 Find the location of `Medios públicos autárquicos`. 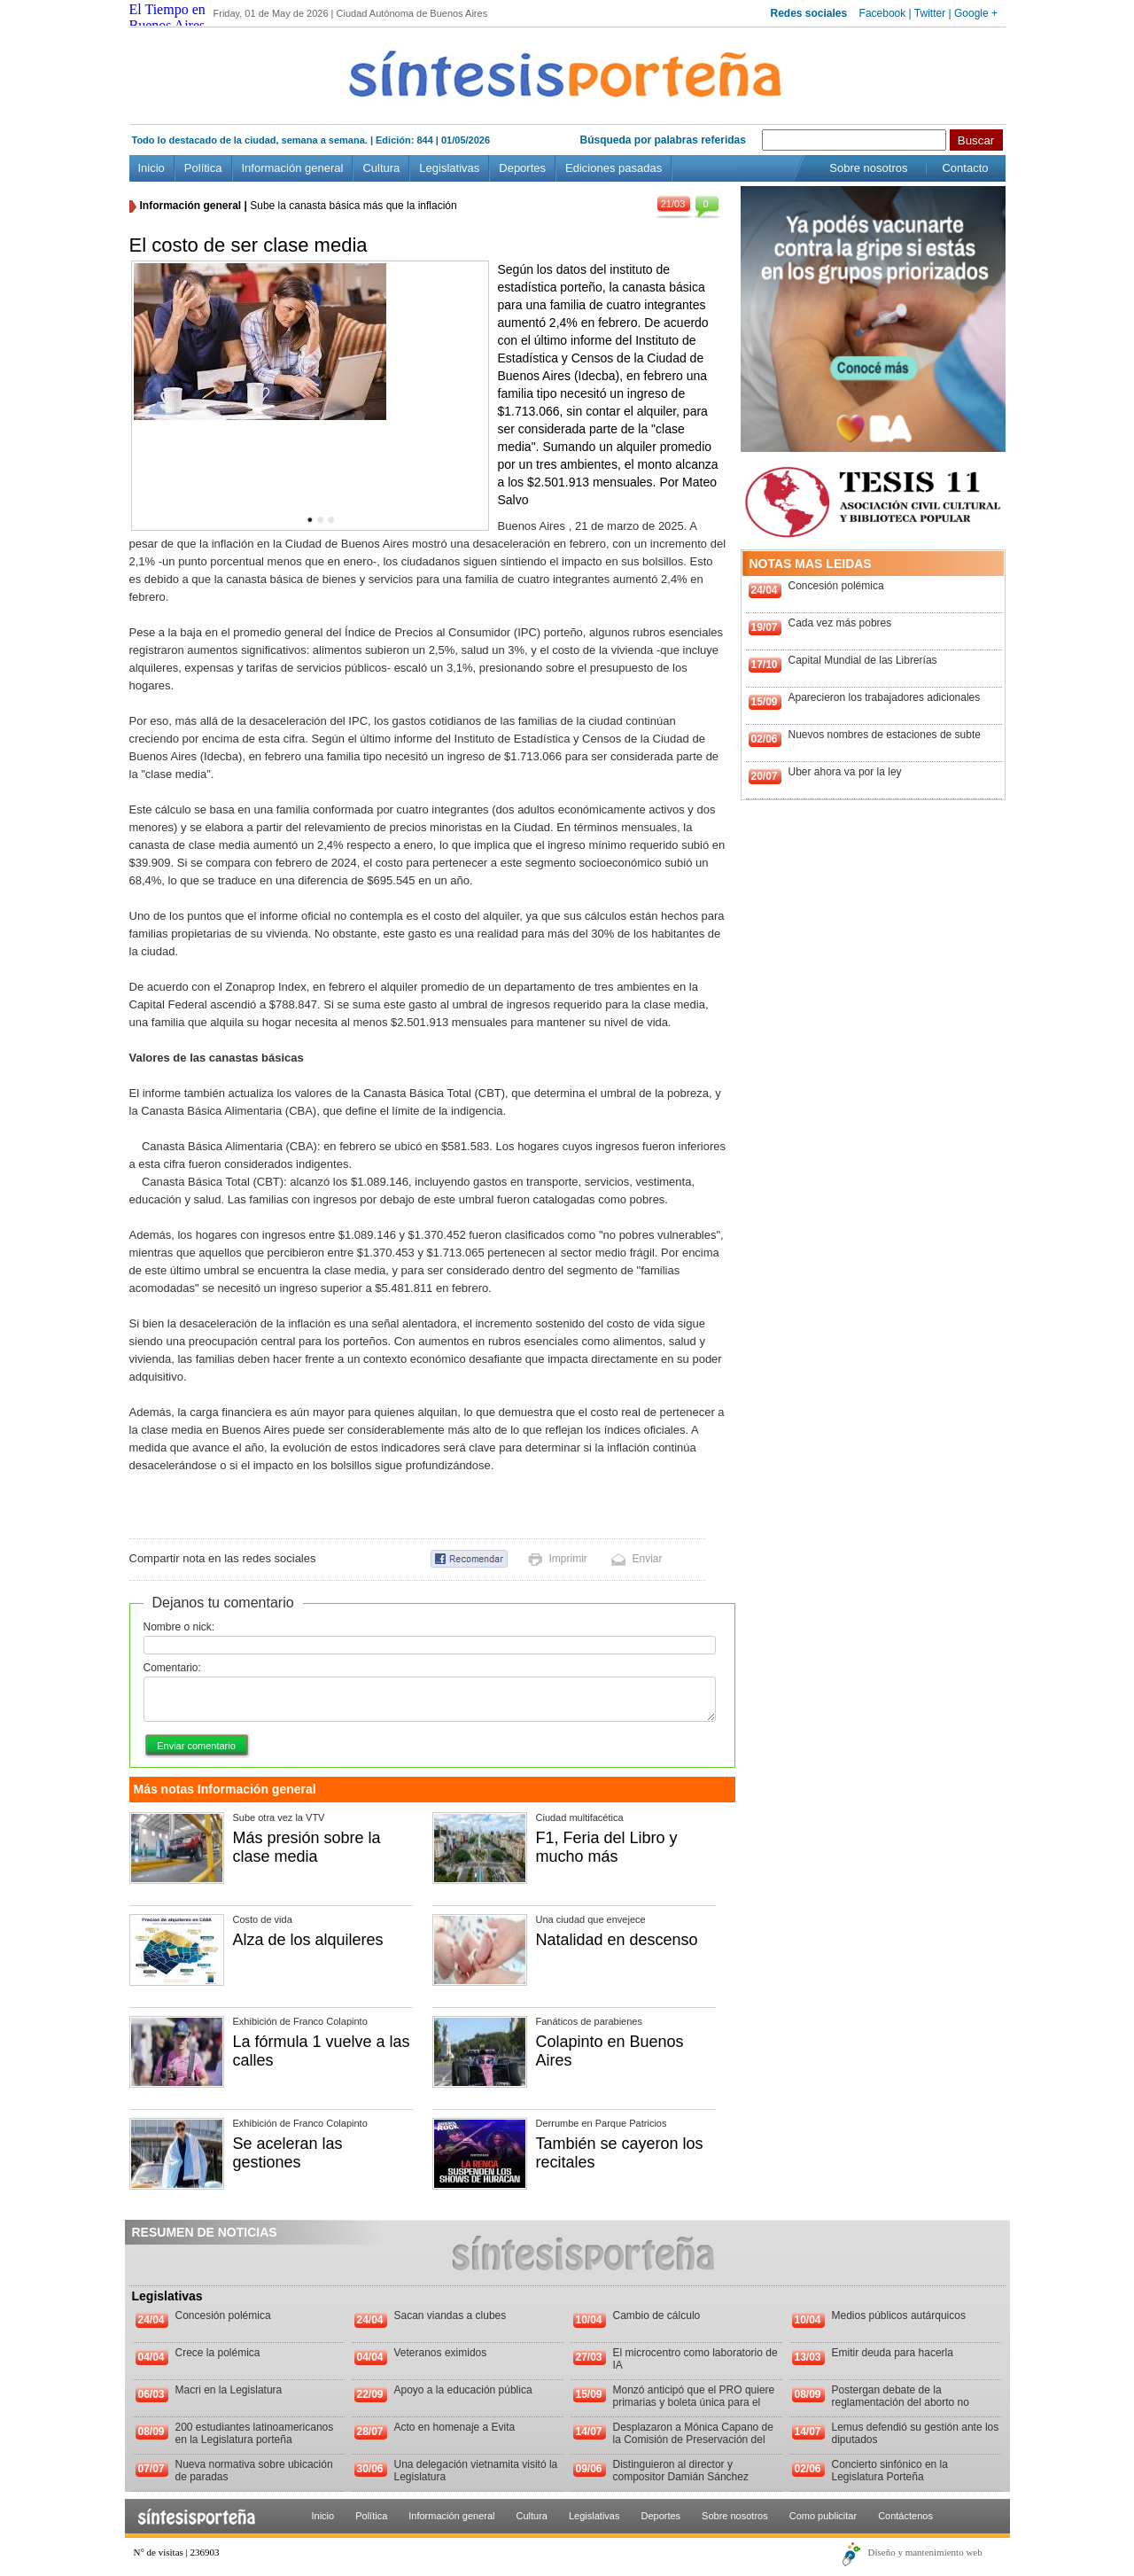

Medios públicos autárquicos is located at coordinates (899, 2315).